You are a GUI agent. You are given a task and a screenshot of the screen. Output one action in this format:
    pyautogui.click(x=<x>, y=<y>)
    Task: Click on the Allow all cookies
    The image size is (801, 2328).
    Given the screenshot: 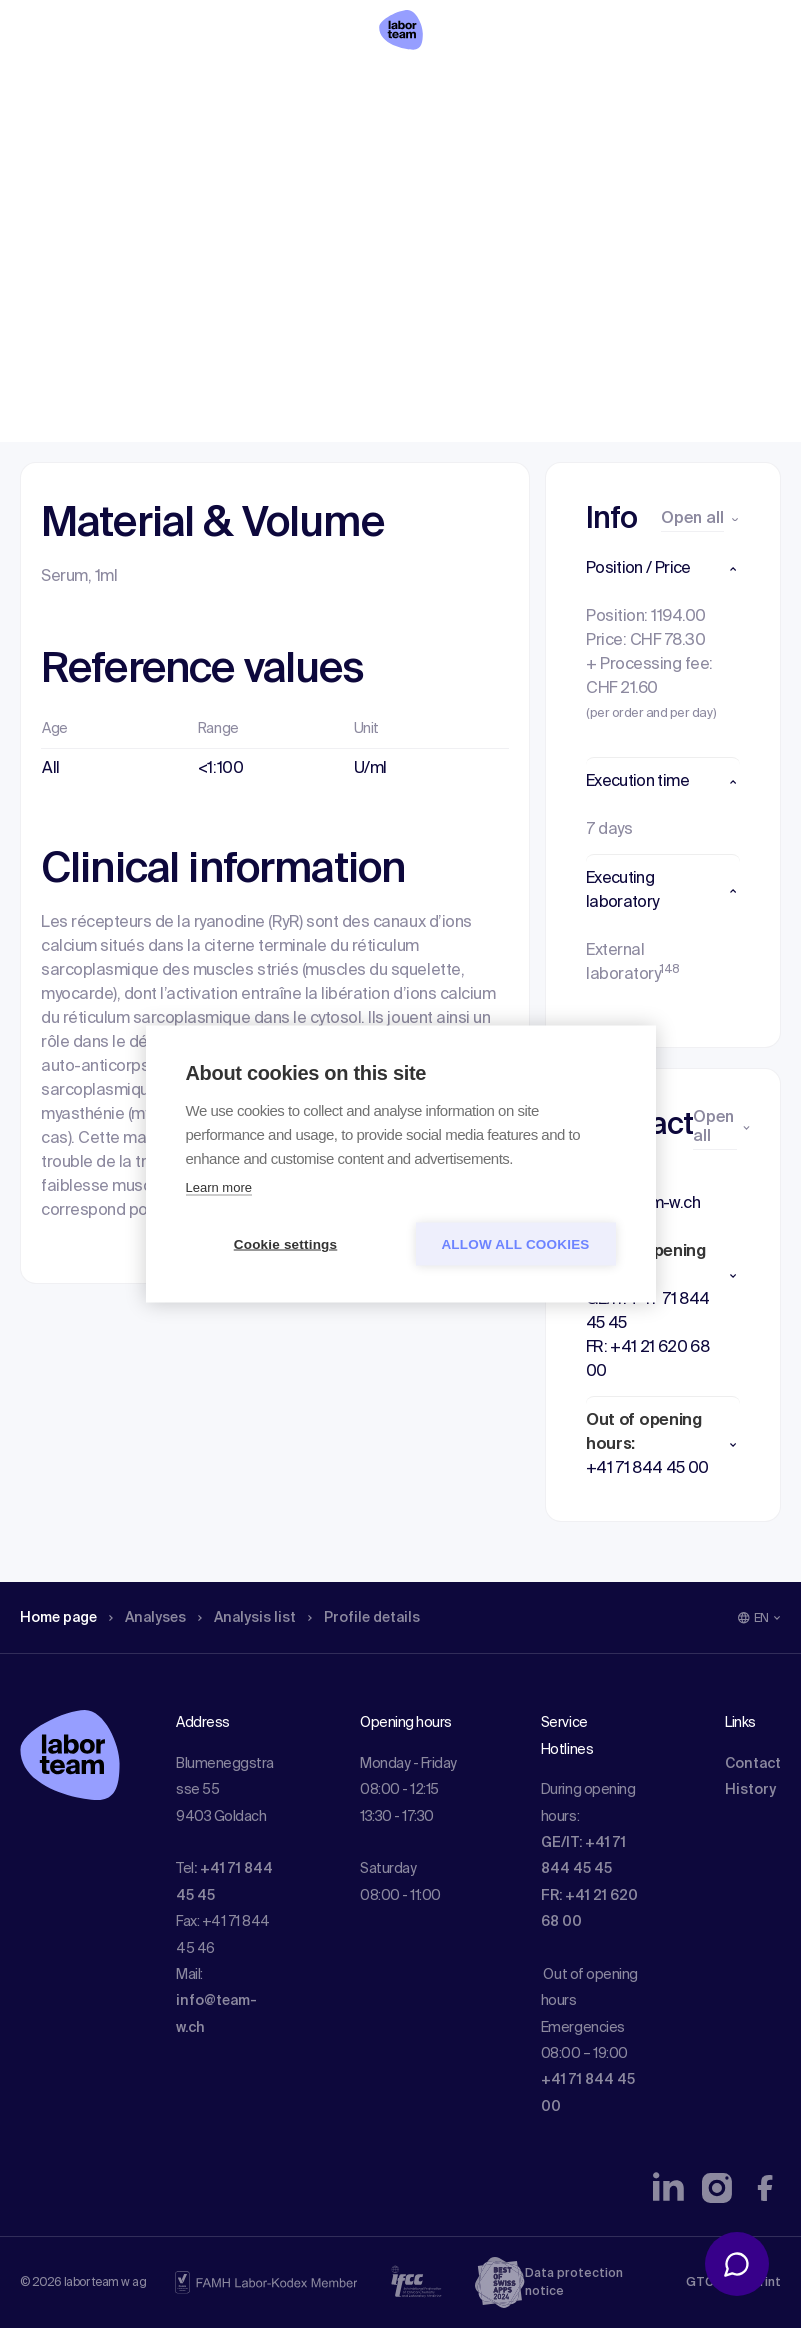 What is the action you would take?
    pyautogui.click(x=515, y=1244)
    